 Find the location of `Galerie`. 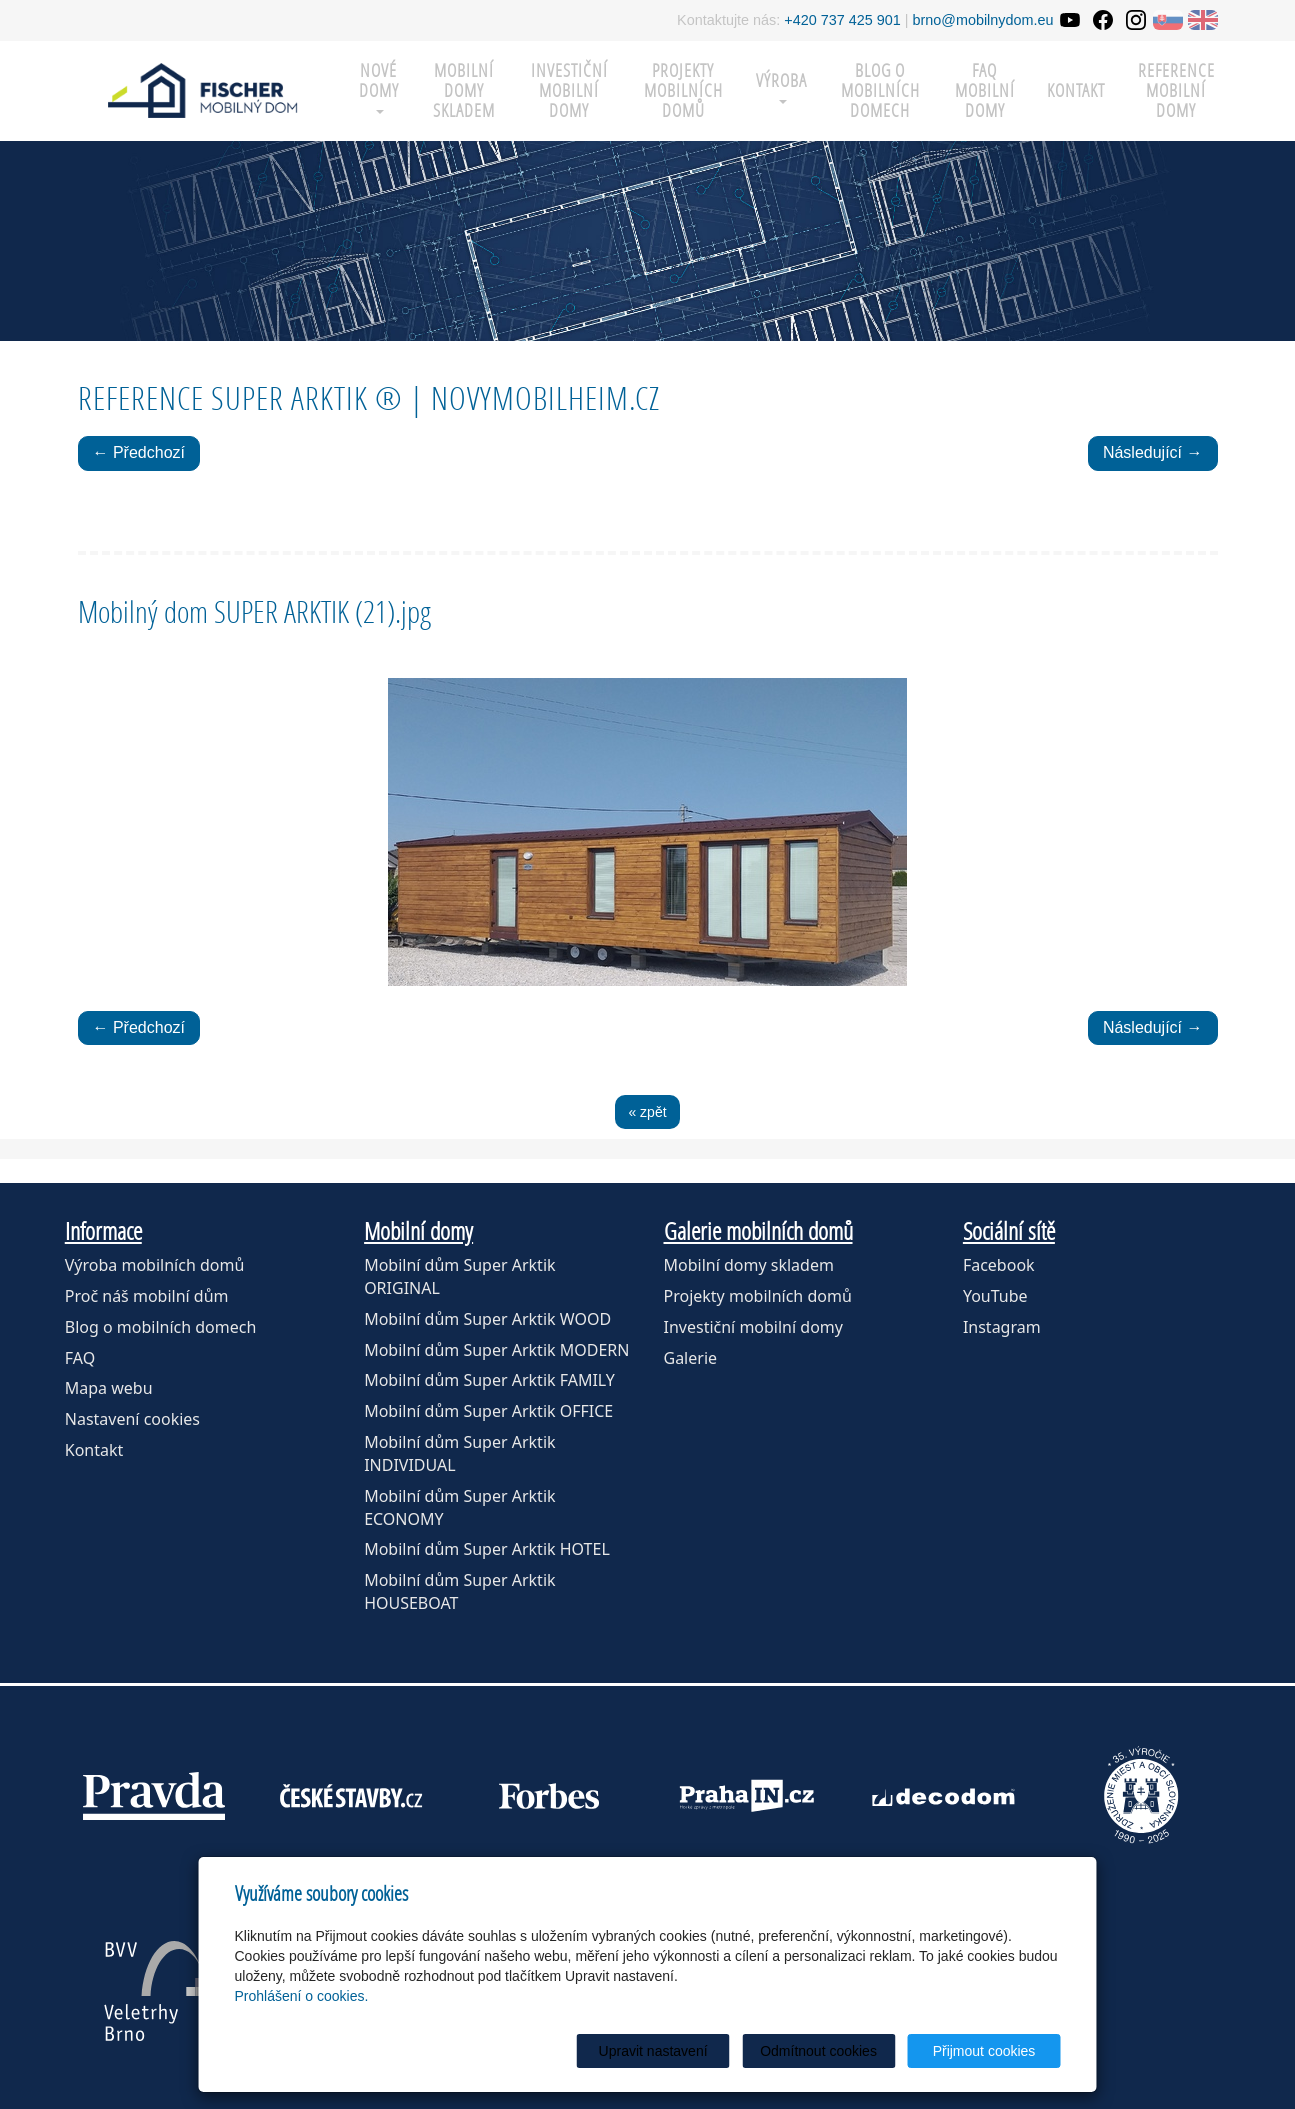

Galerie is located at coordinates (691, 1358).